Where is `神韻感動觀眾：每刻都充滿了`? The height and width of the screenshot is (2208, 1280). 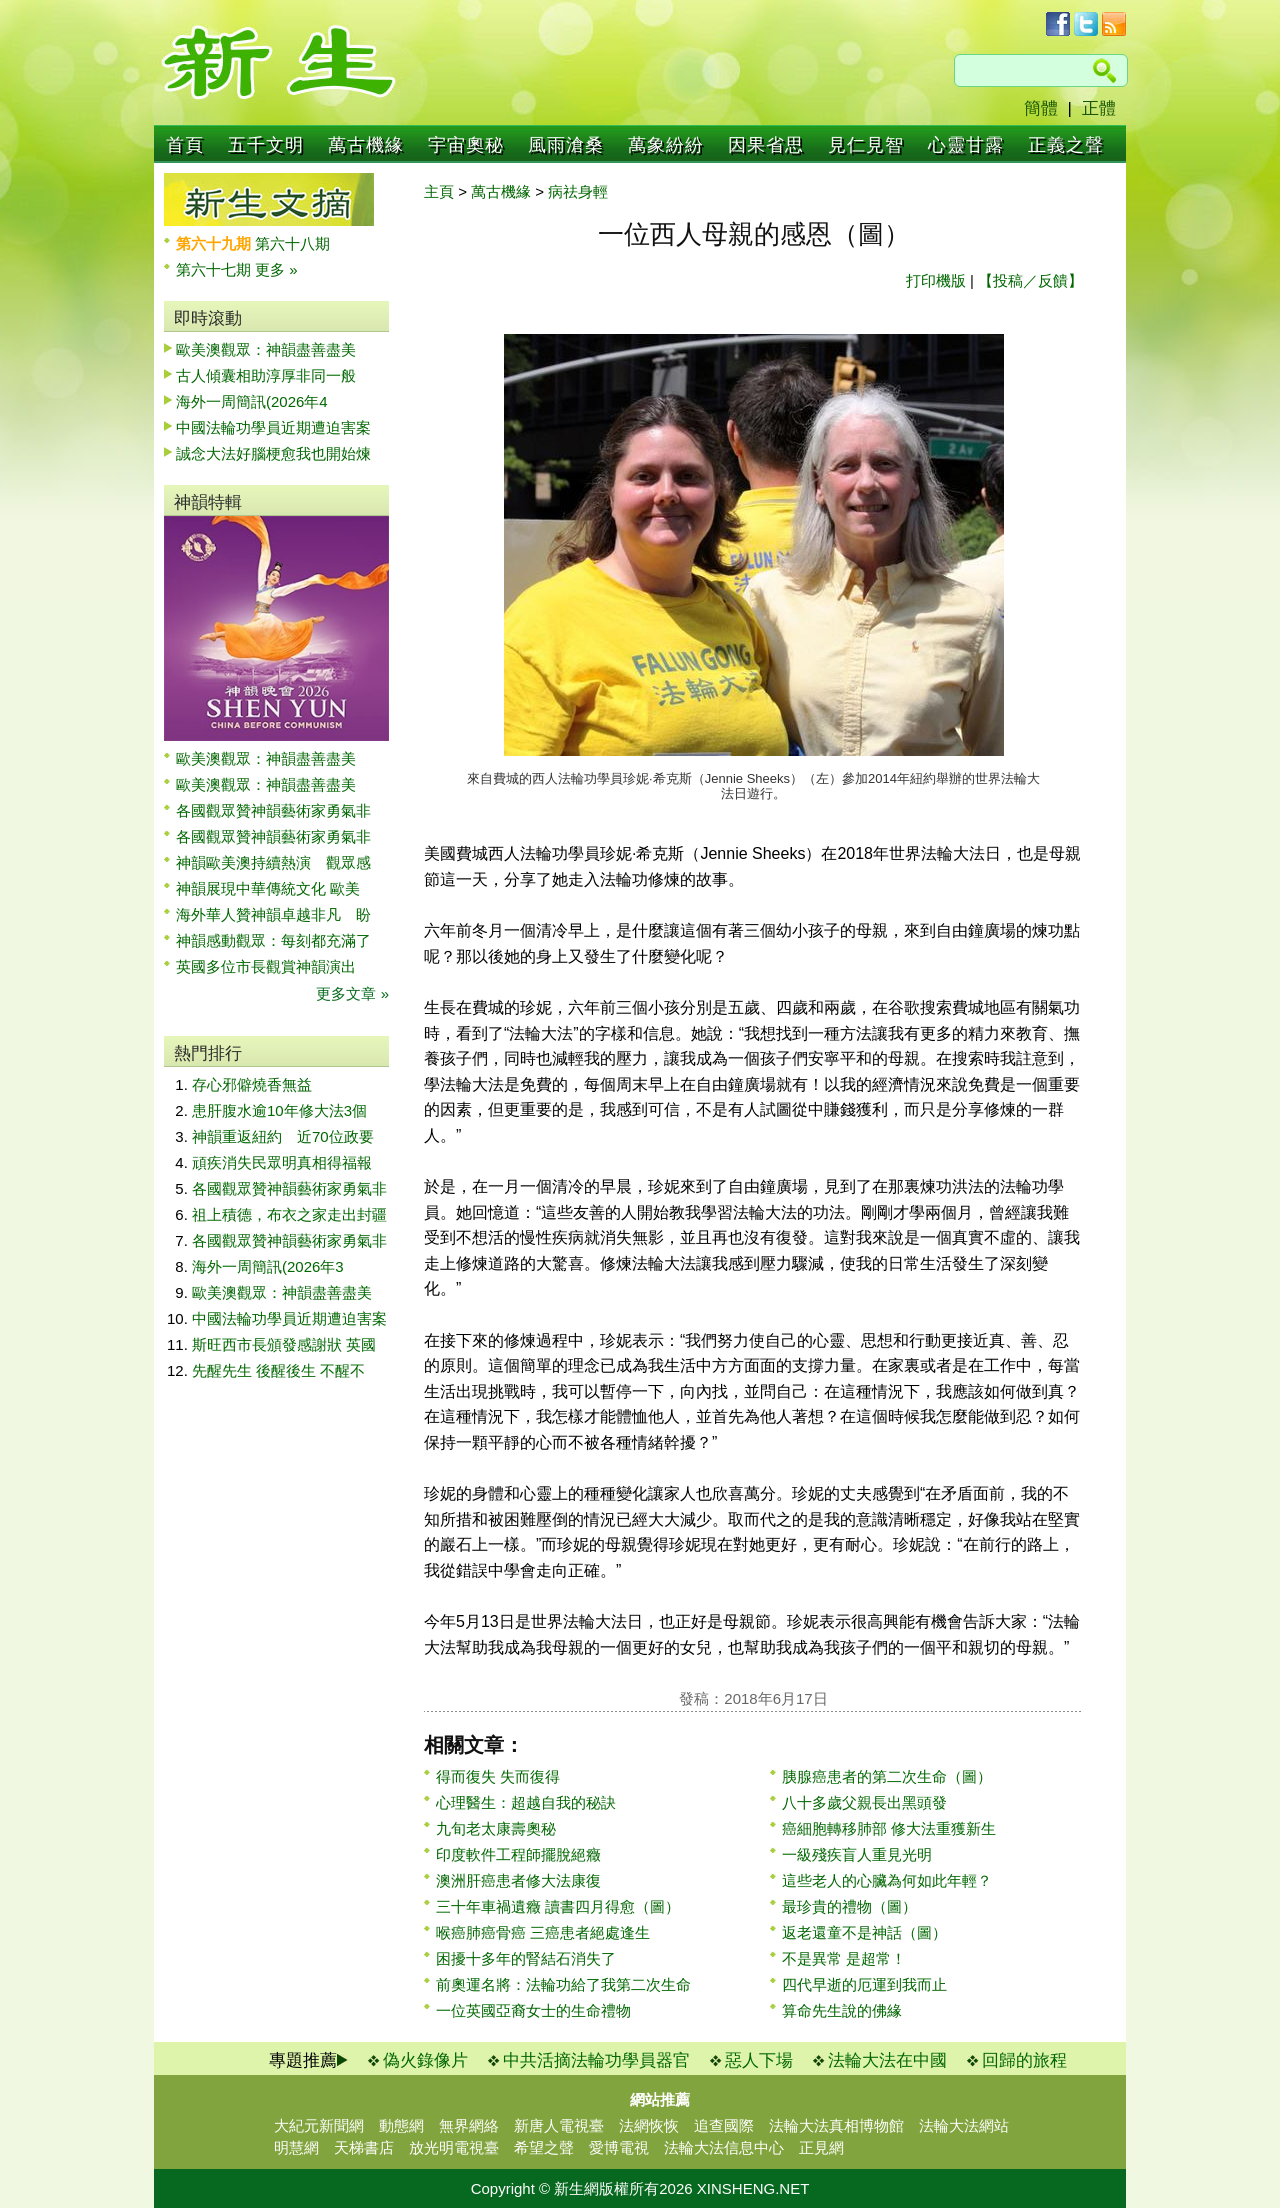
神韻感動觀眾：每刻都充滿了 is located at coordinates (273, 940).